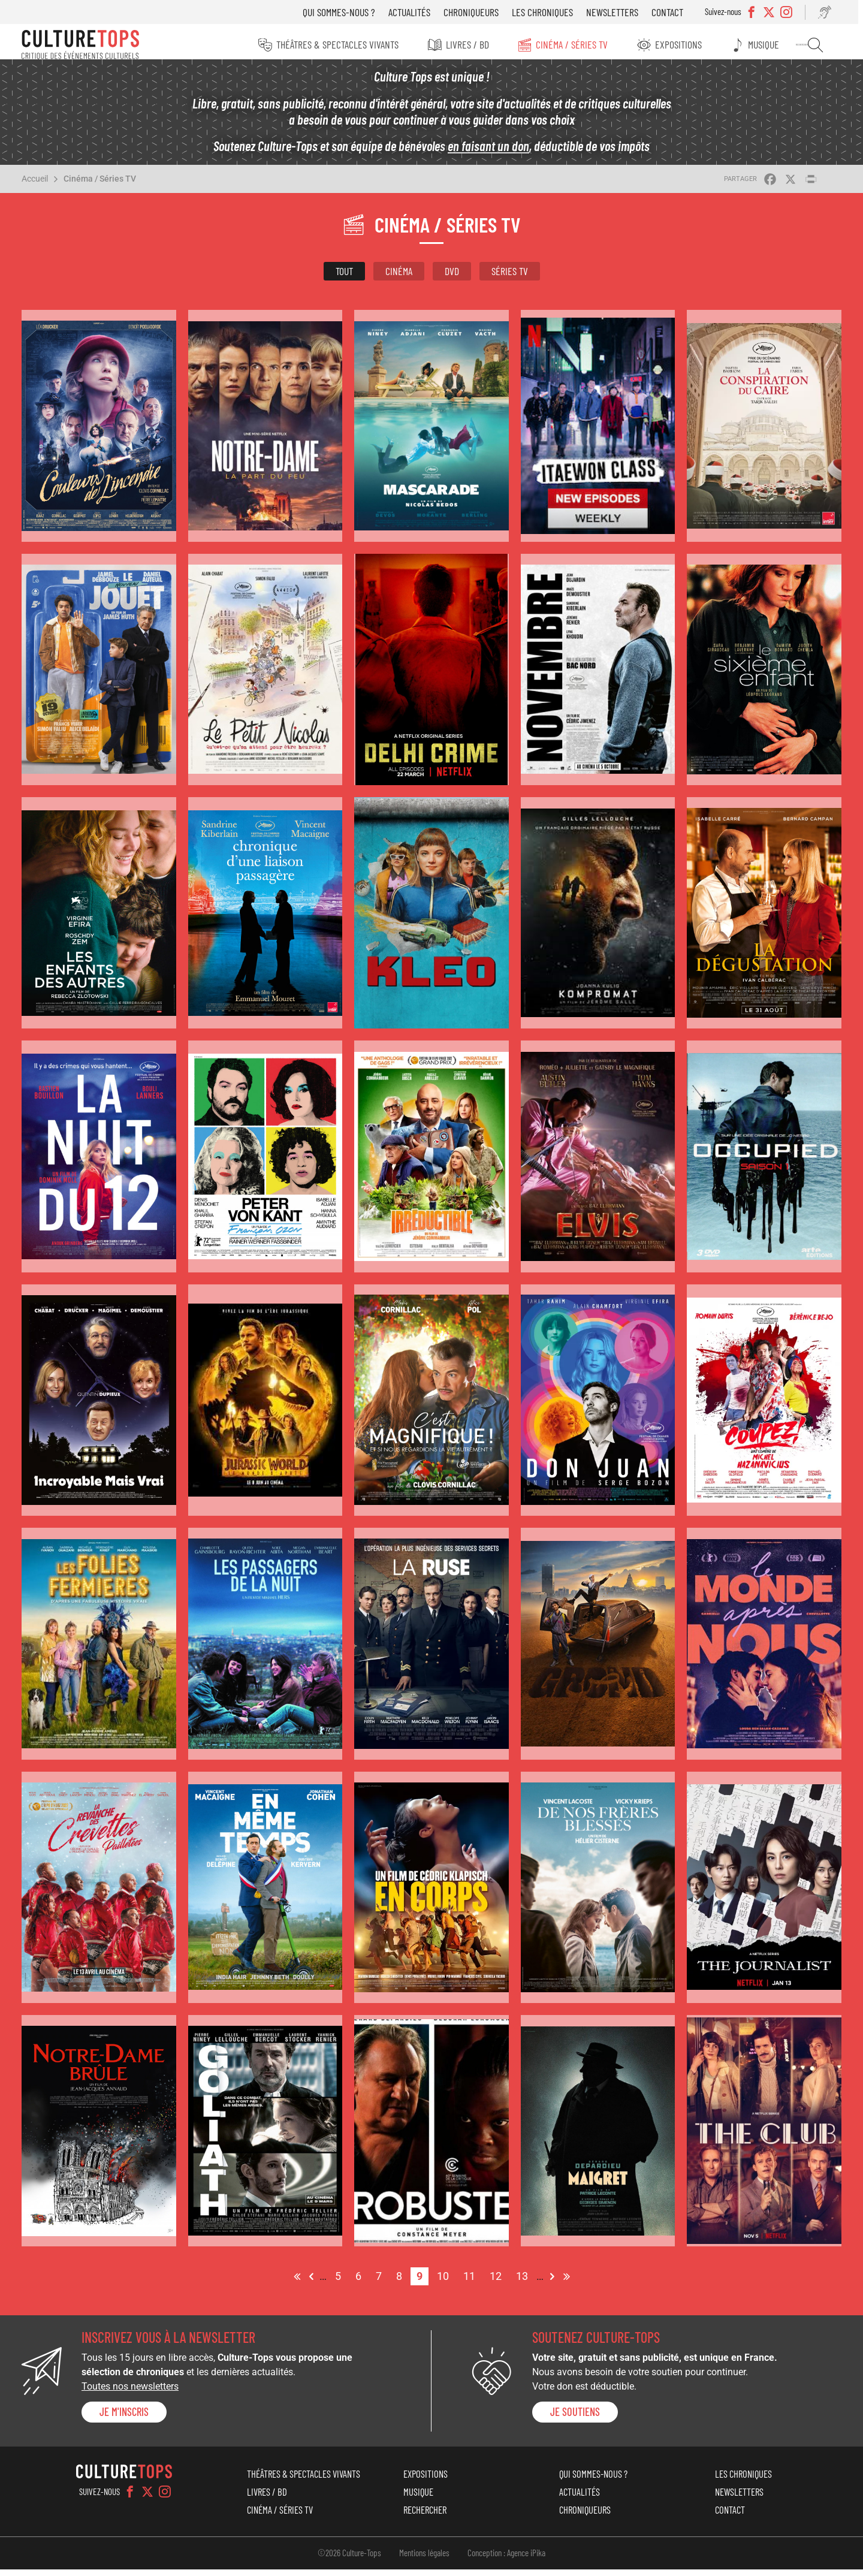 This screenshot has width=863, height=2576. I want to click on Chroniqueurs, so click(480, 12).